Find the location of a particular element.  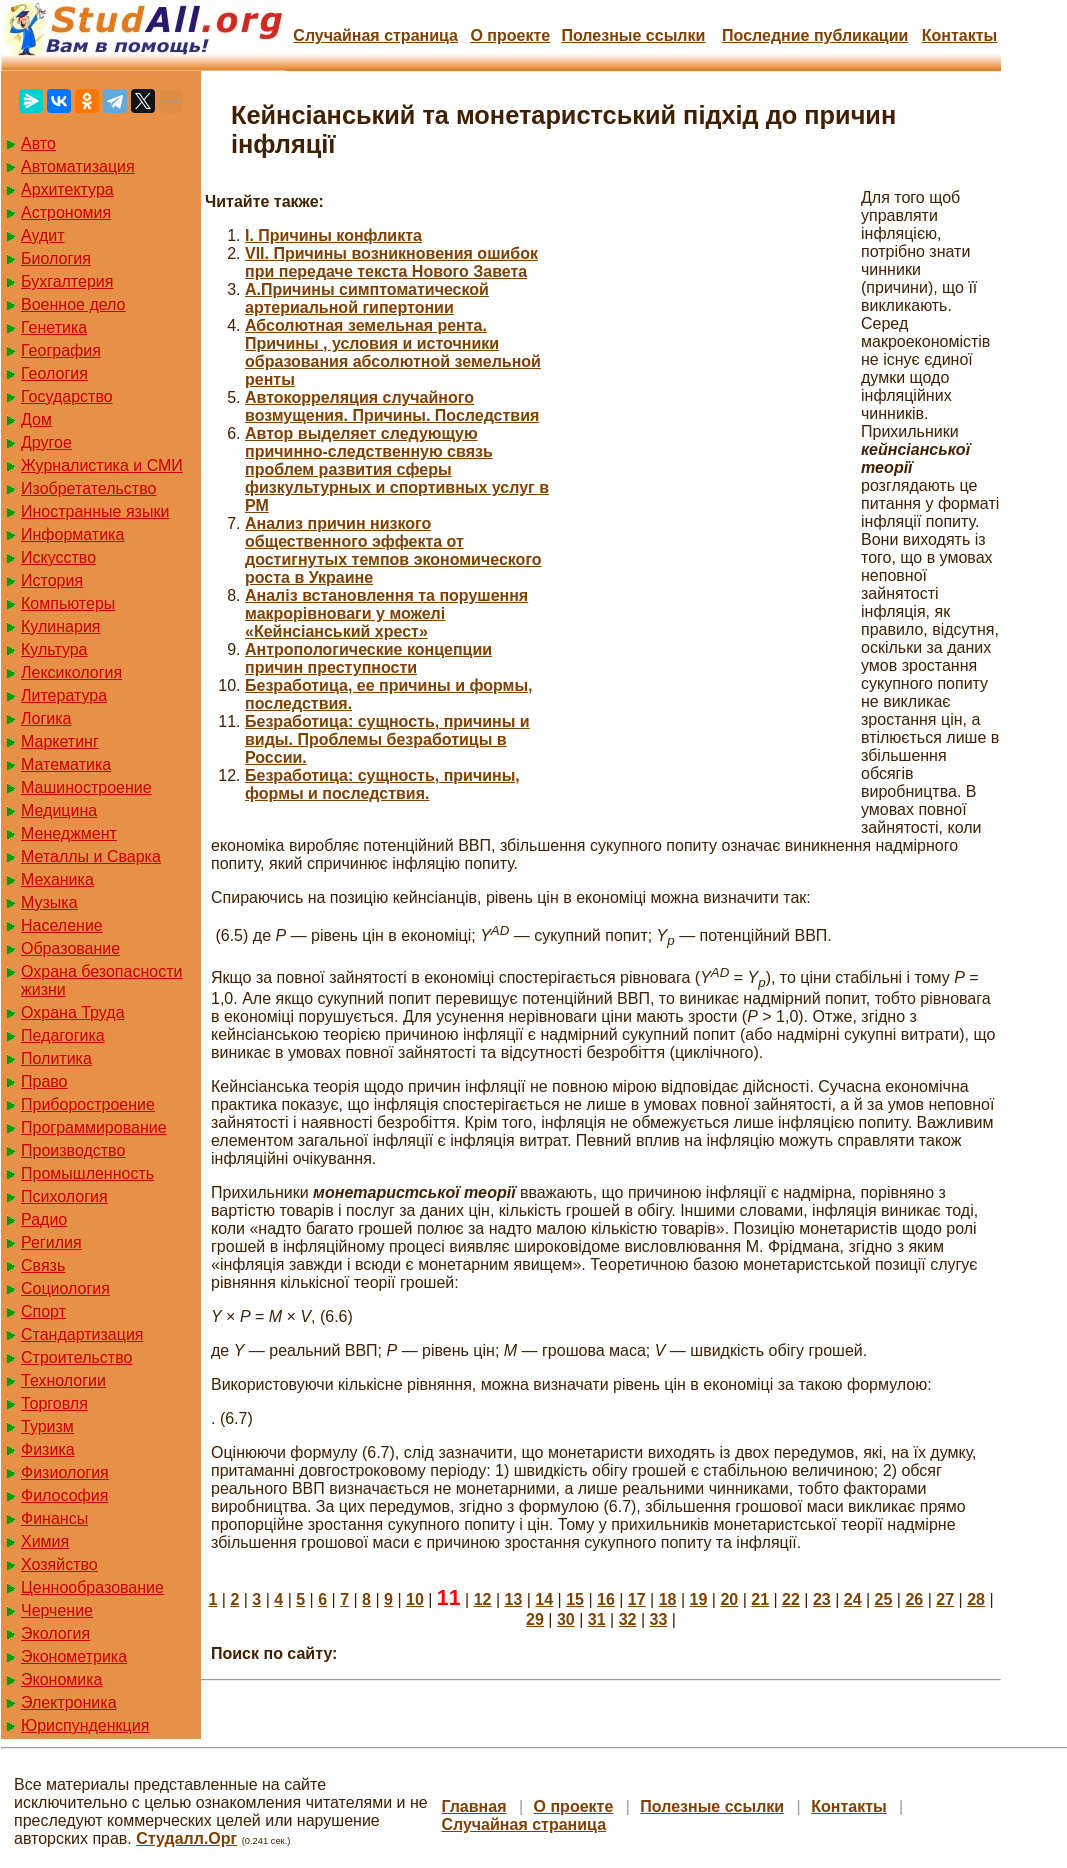

Финансы is located at coordinates (54, 1518).